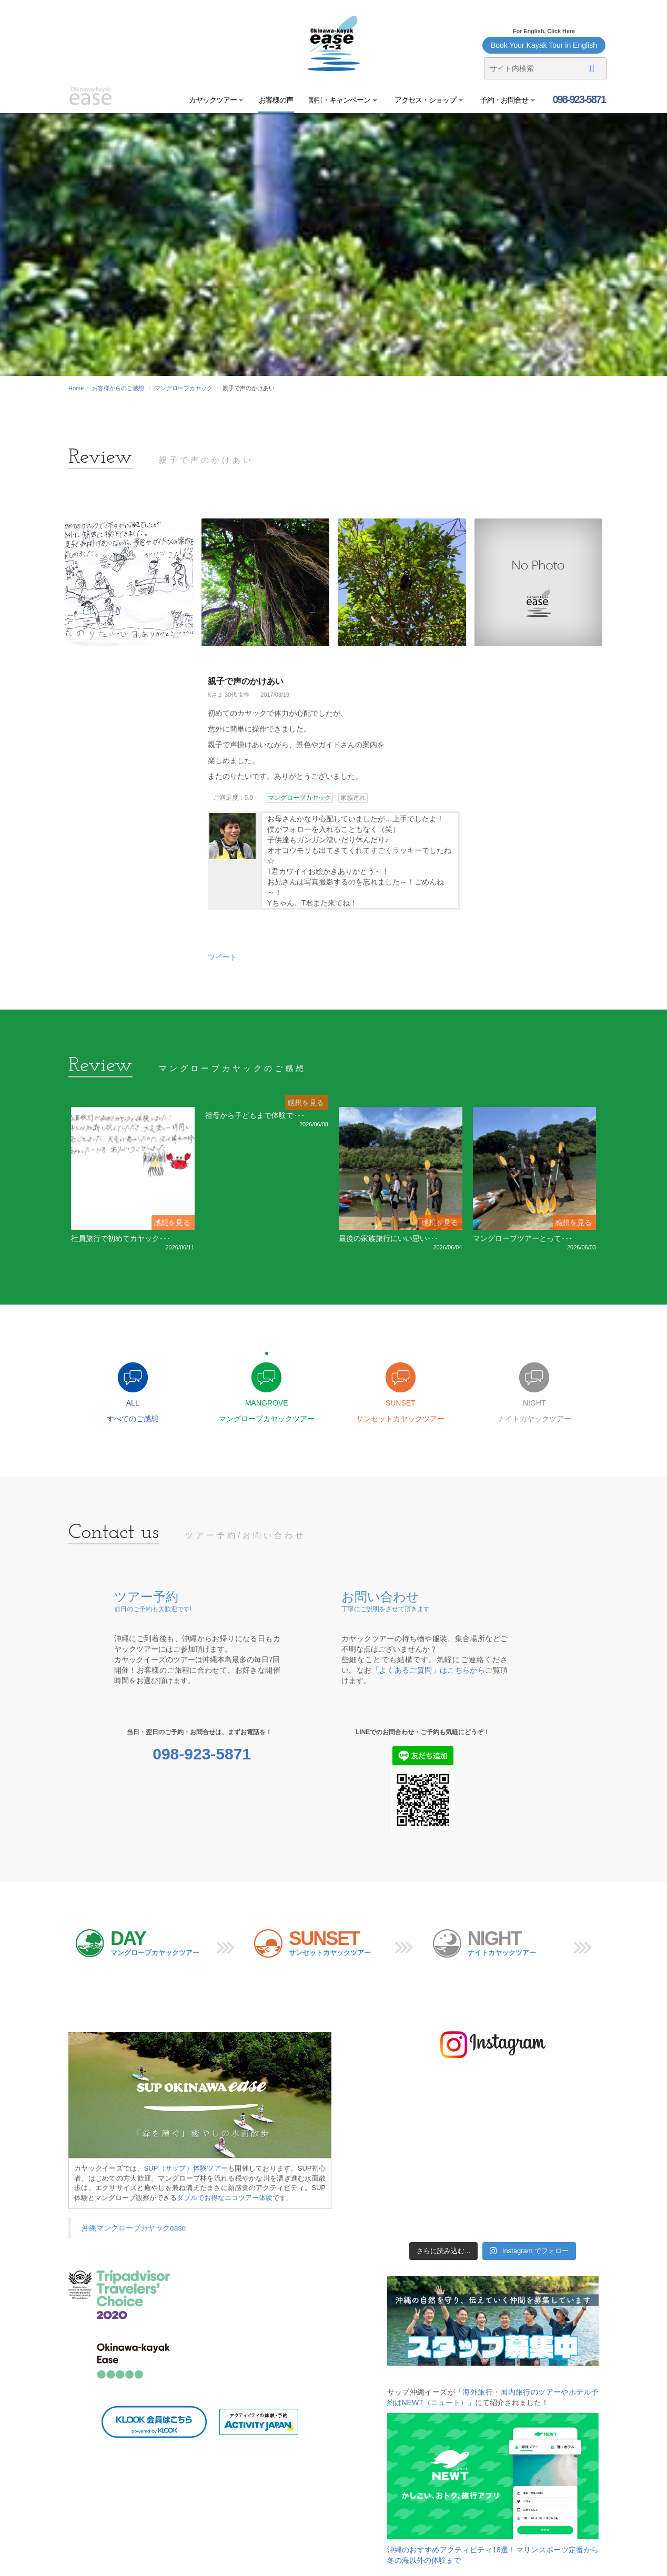 This screenshot has height=2576, width=667. Describe the element at coordinates (388, 1238) in the screenshot. I see `最後の家族旅行にいい思い･･･` at that location.